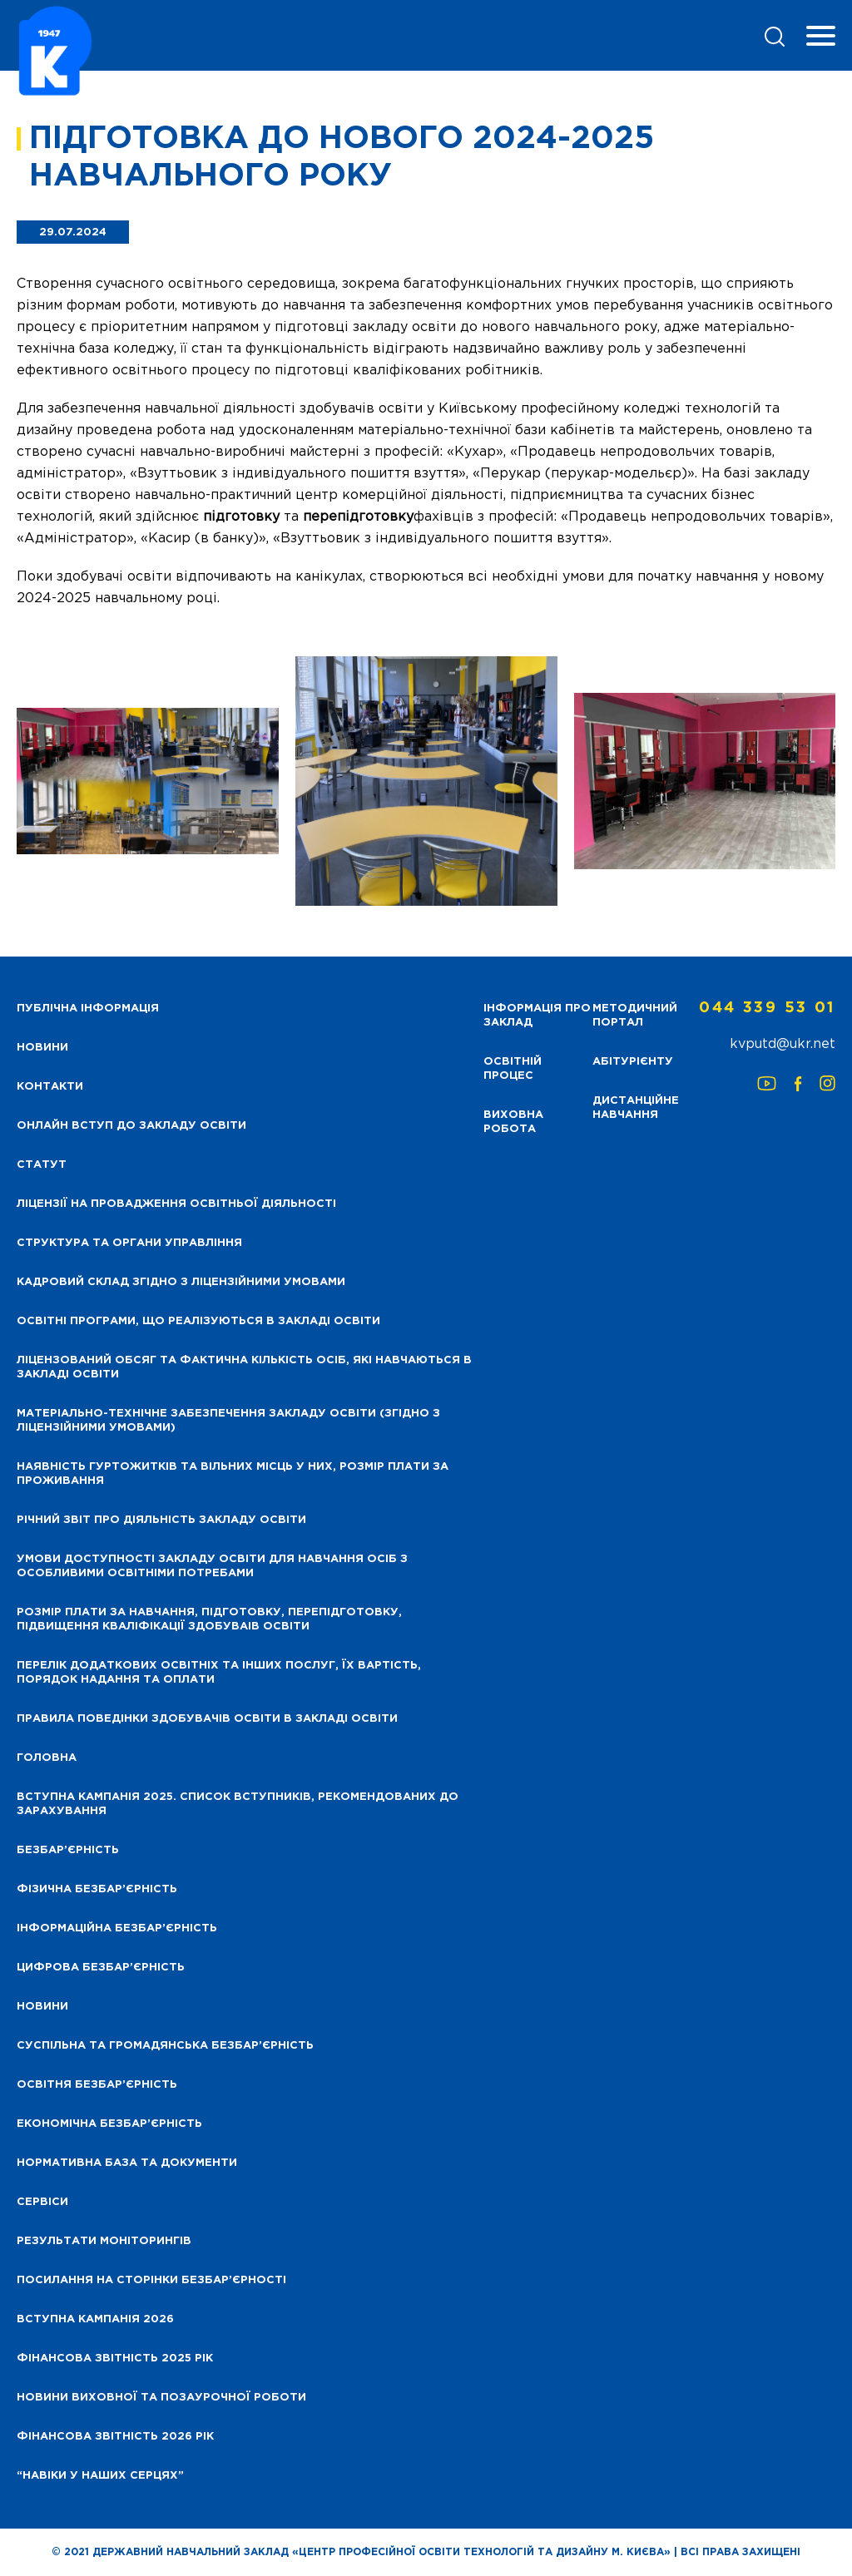  What do you see at coordinates (109, 2124) in the screenshot?
I see `Економічна безбар’єрність` at bounding box center [109, 2124].